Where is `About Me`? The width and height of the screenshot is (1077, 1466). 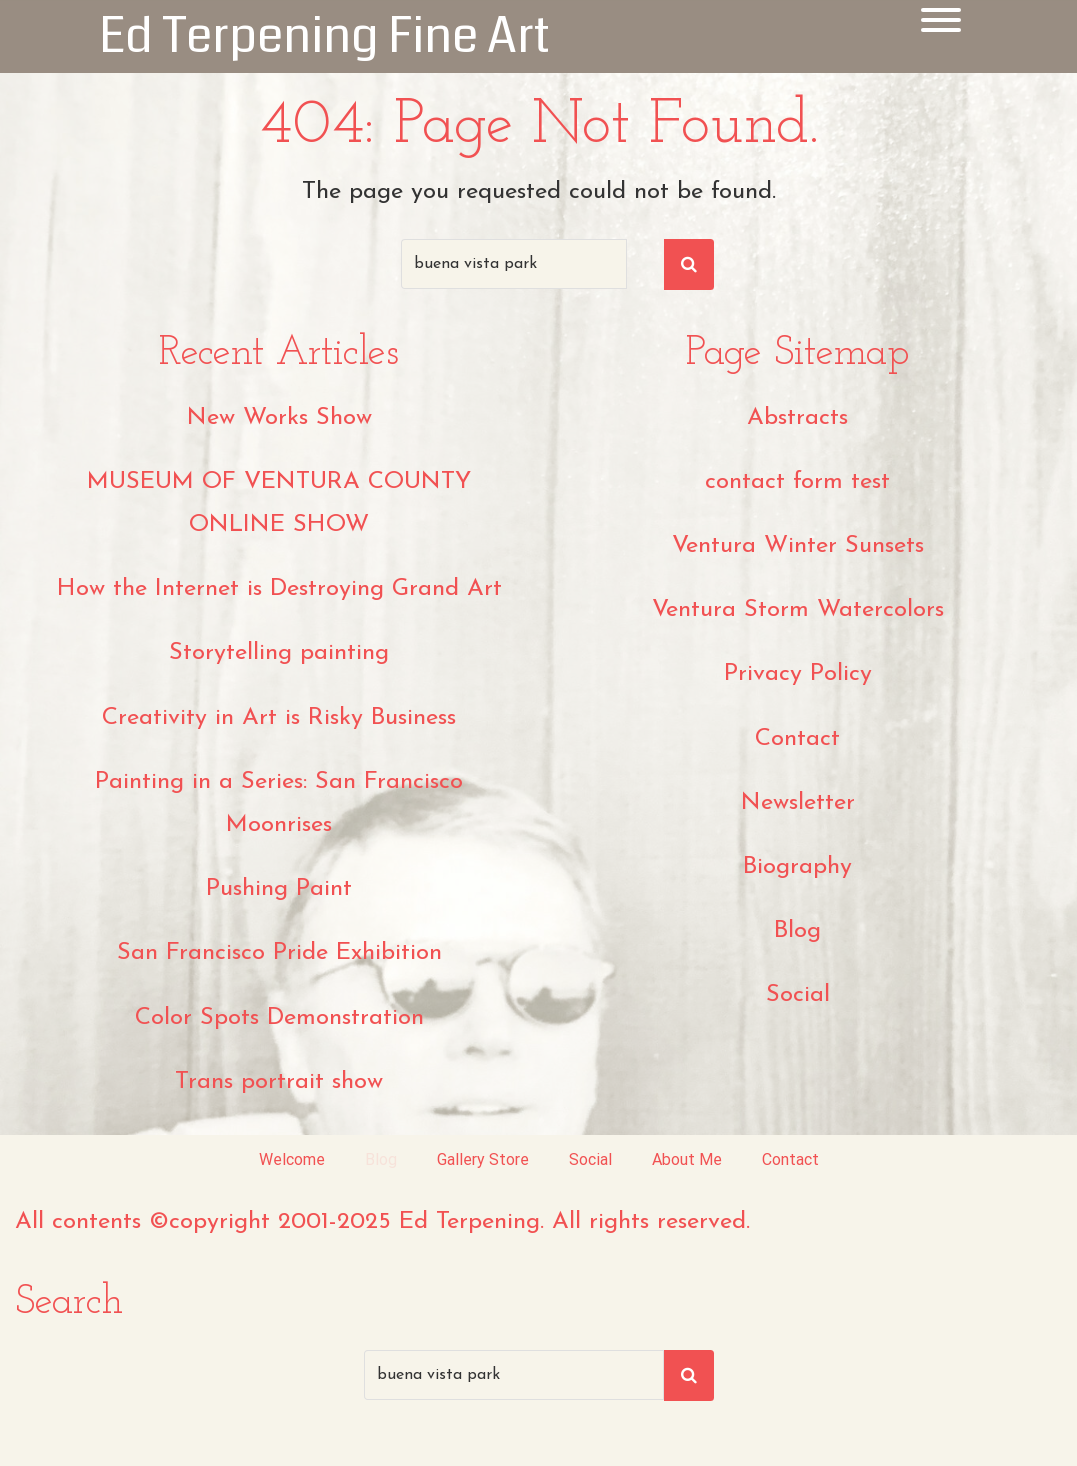
About Me is located at coordinates (687, 1159).